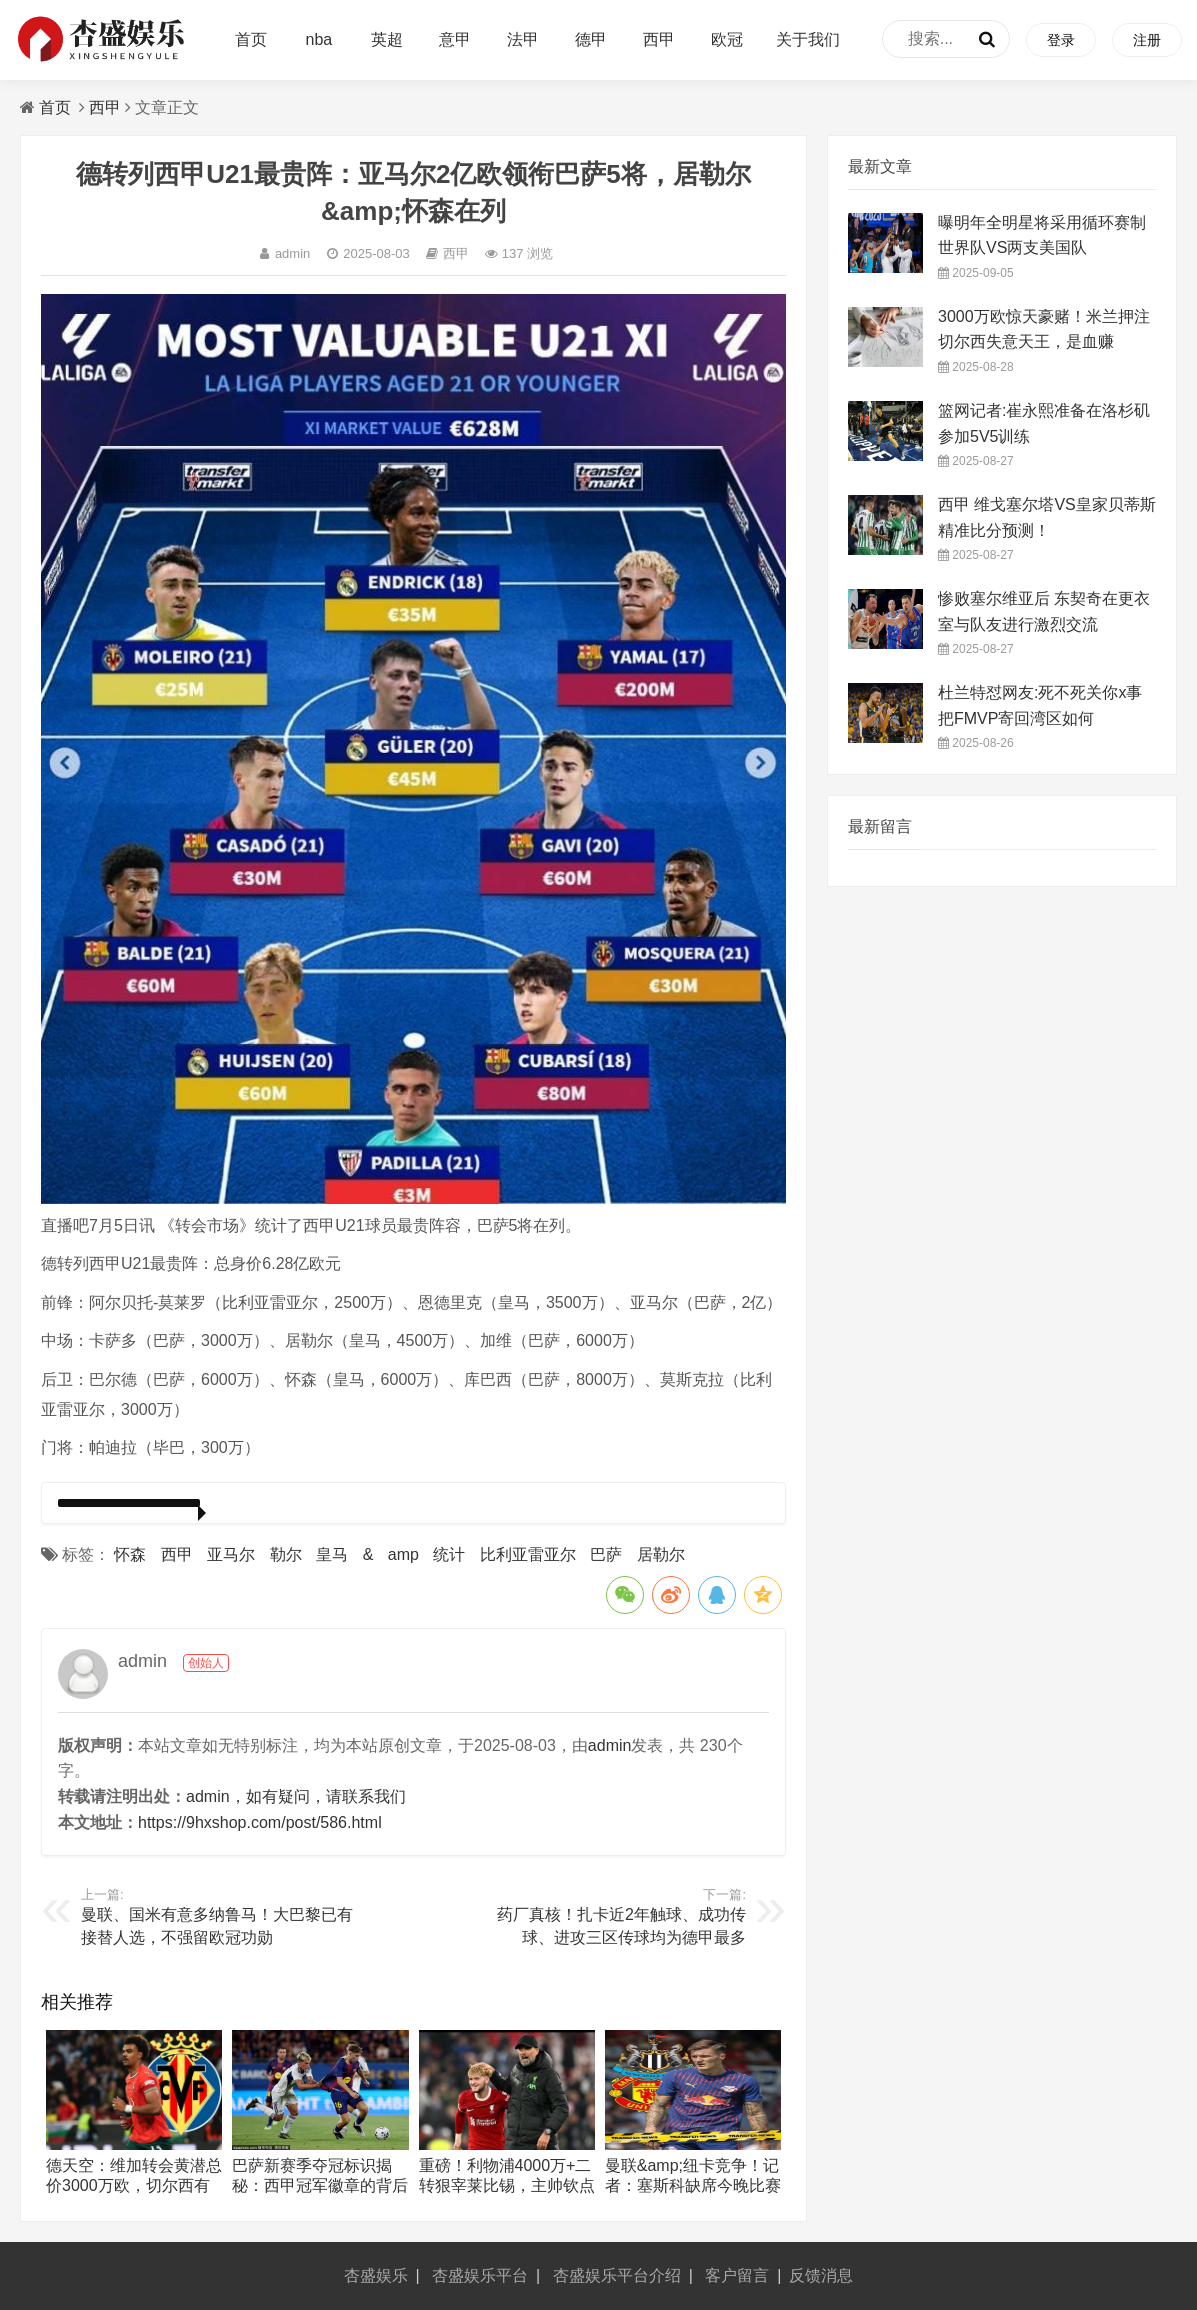 The image size is (1197, 2310). Describe the element at coordinates (606, 1554) in the screenshot. I see `巴萨` at that location.